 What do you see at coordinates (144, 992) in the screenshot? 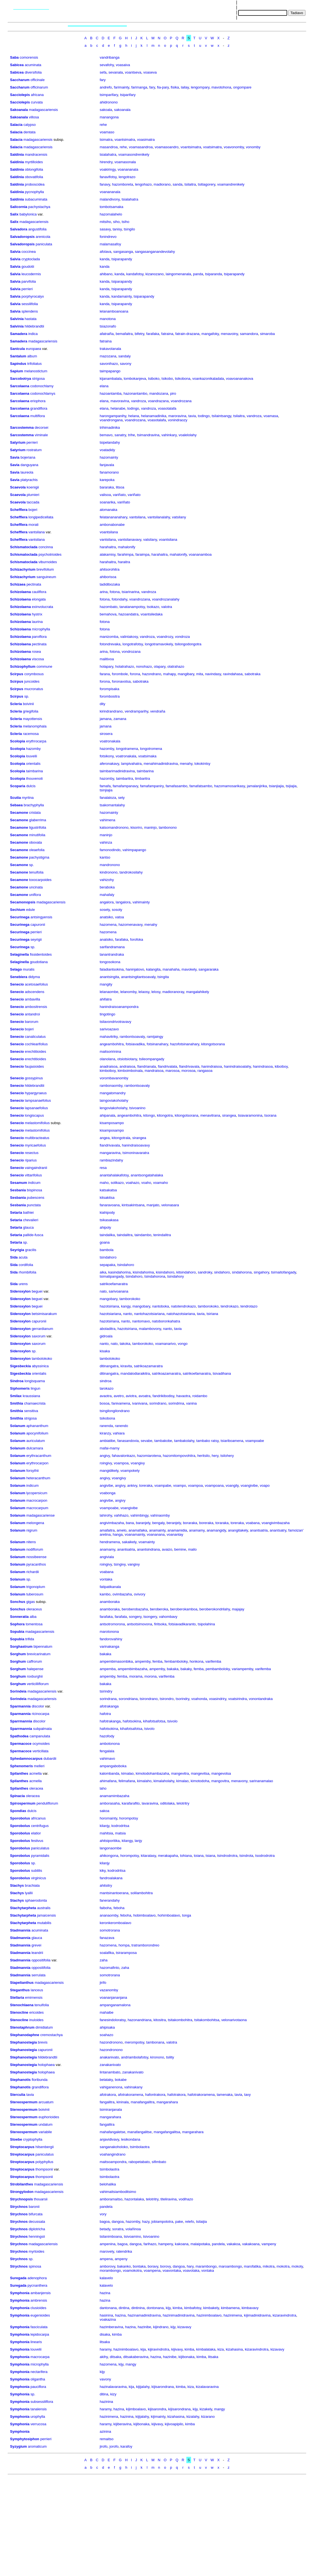
I see `lelaosy` at bounding box center [144, 992].